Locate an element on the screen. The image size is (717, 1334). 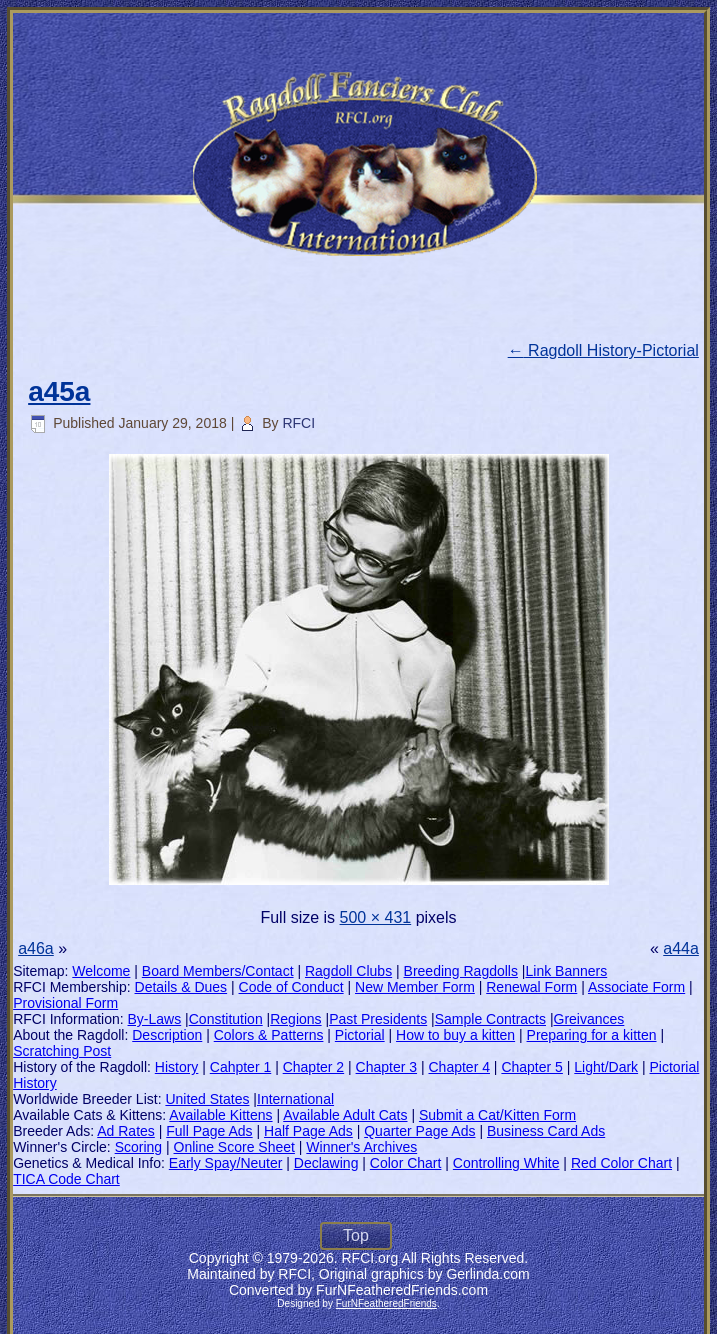
Submit a Cat/Kitten Form is located at coordinates (497, 1115).